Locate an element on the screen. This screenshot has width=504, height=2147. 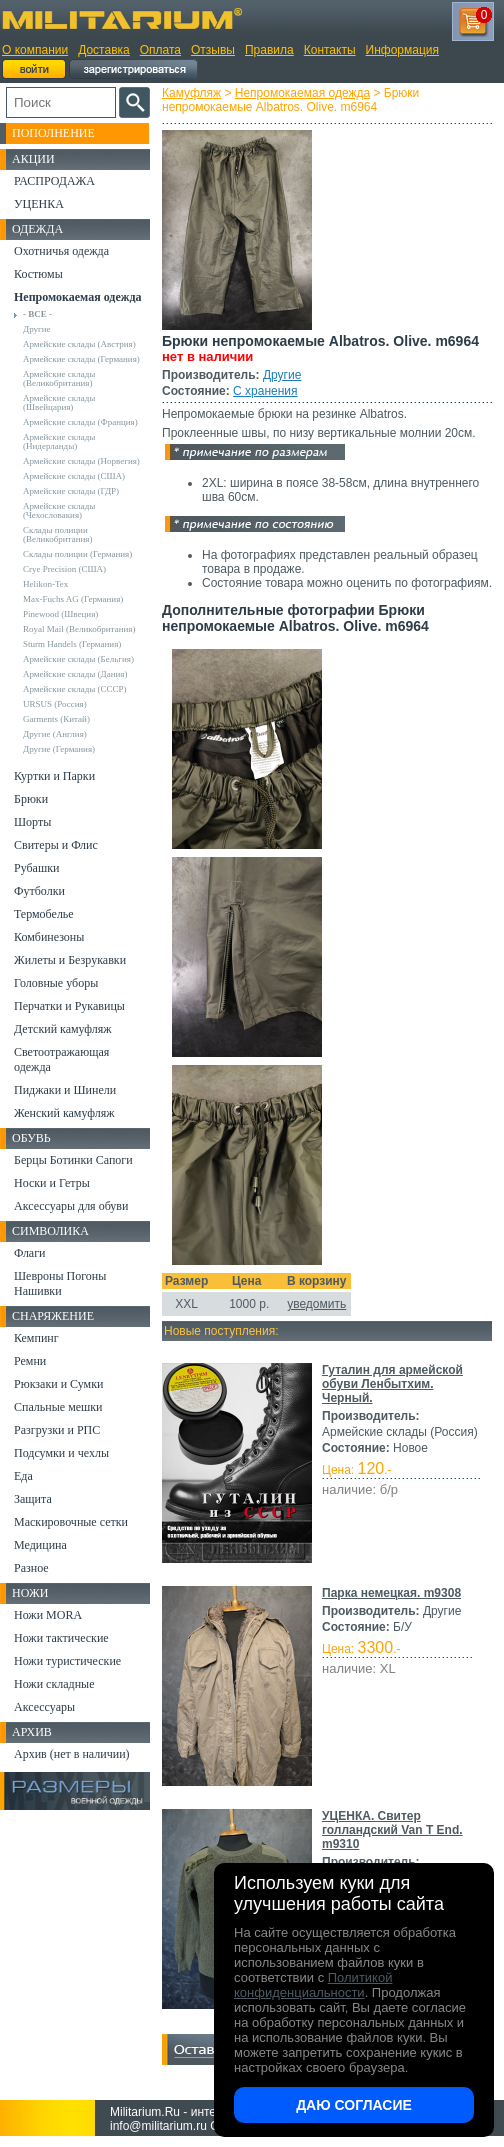
Аксессуары is located at coordinates (44, 1707).